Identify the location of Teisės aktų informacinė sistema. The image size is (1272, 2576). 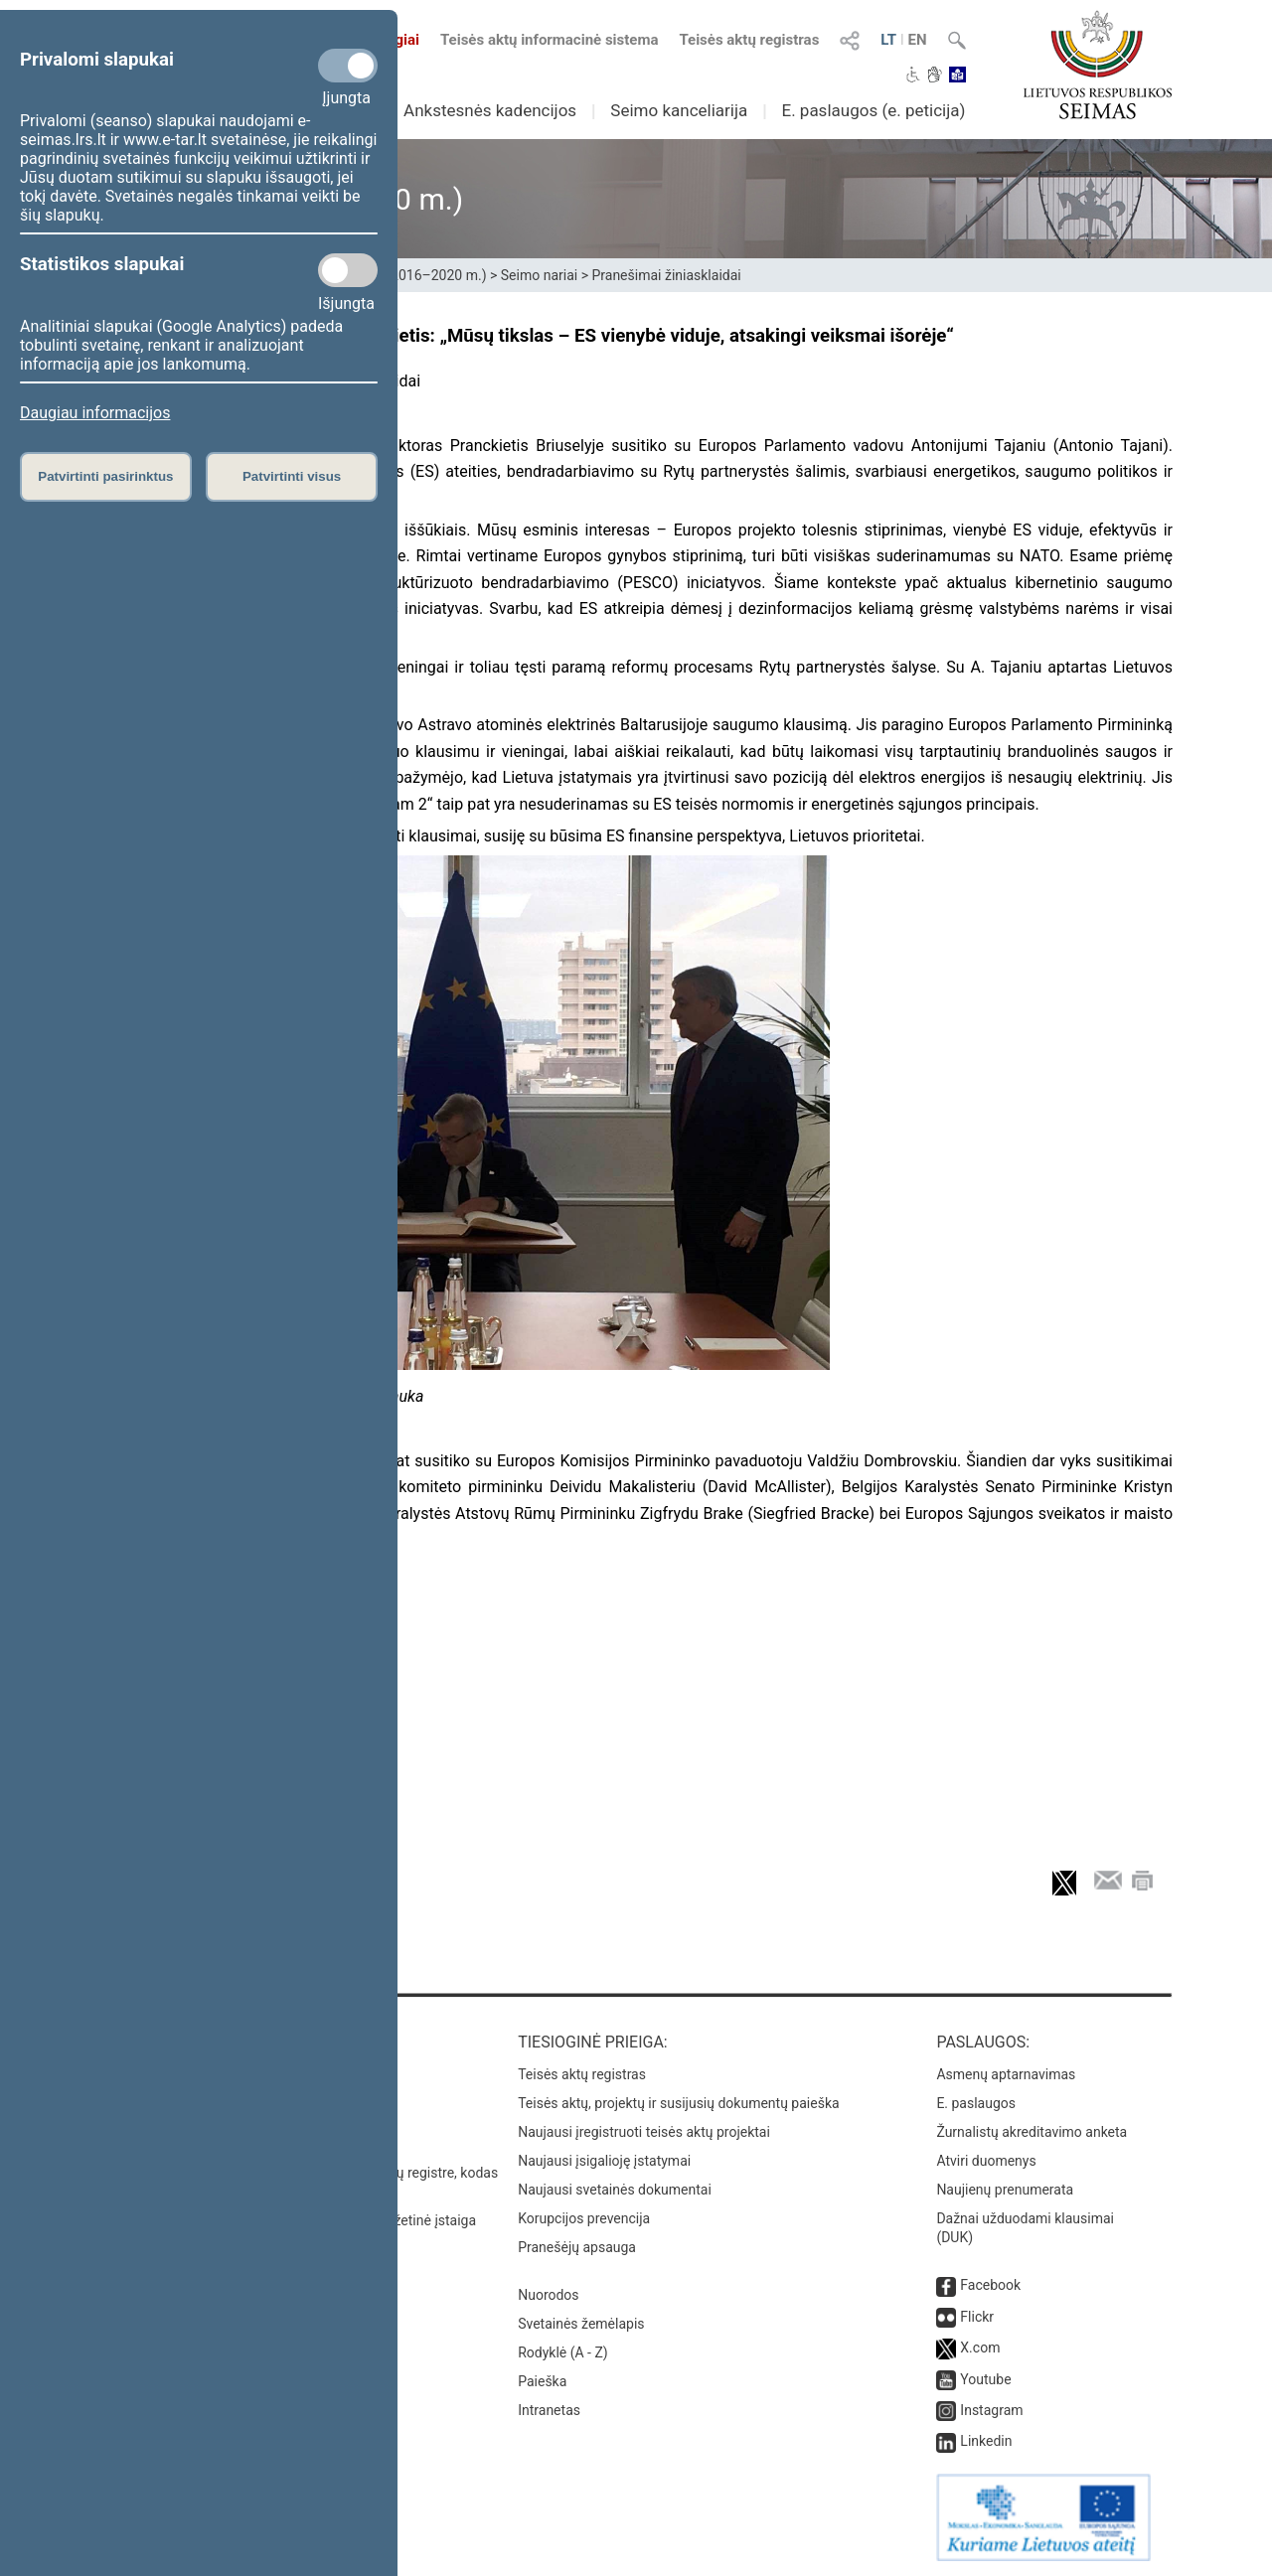
(549, 40).